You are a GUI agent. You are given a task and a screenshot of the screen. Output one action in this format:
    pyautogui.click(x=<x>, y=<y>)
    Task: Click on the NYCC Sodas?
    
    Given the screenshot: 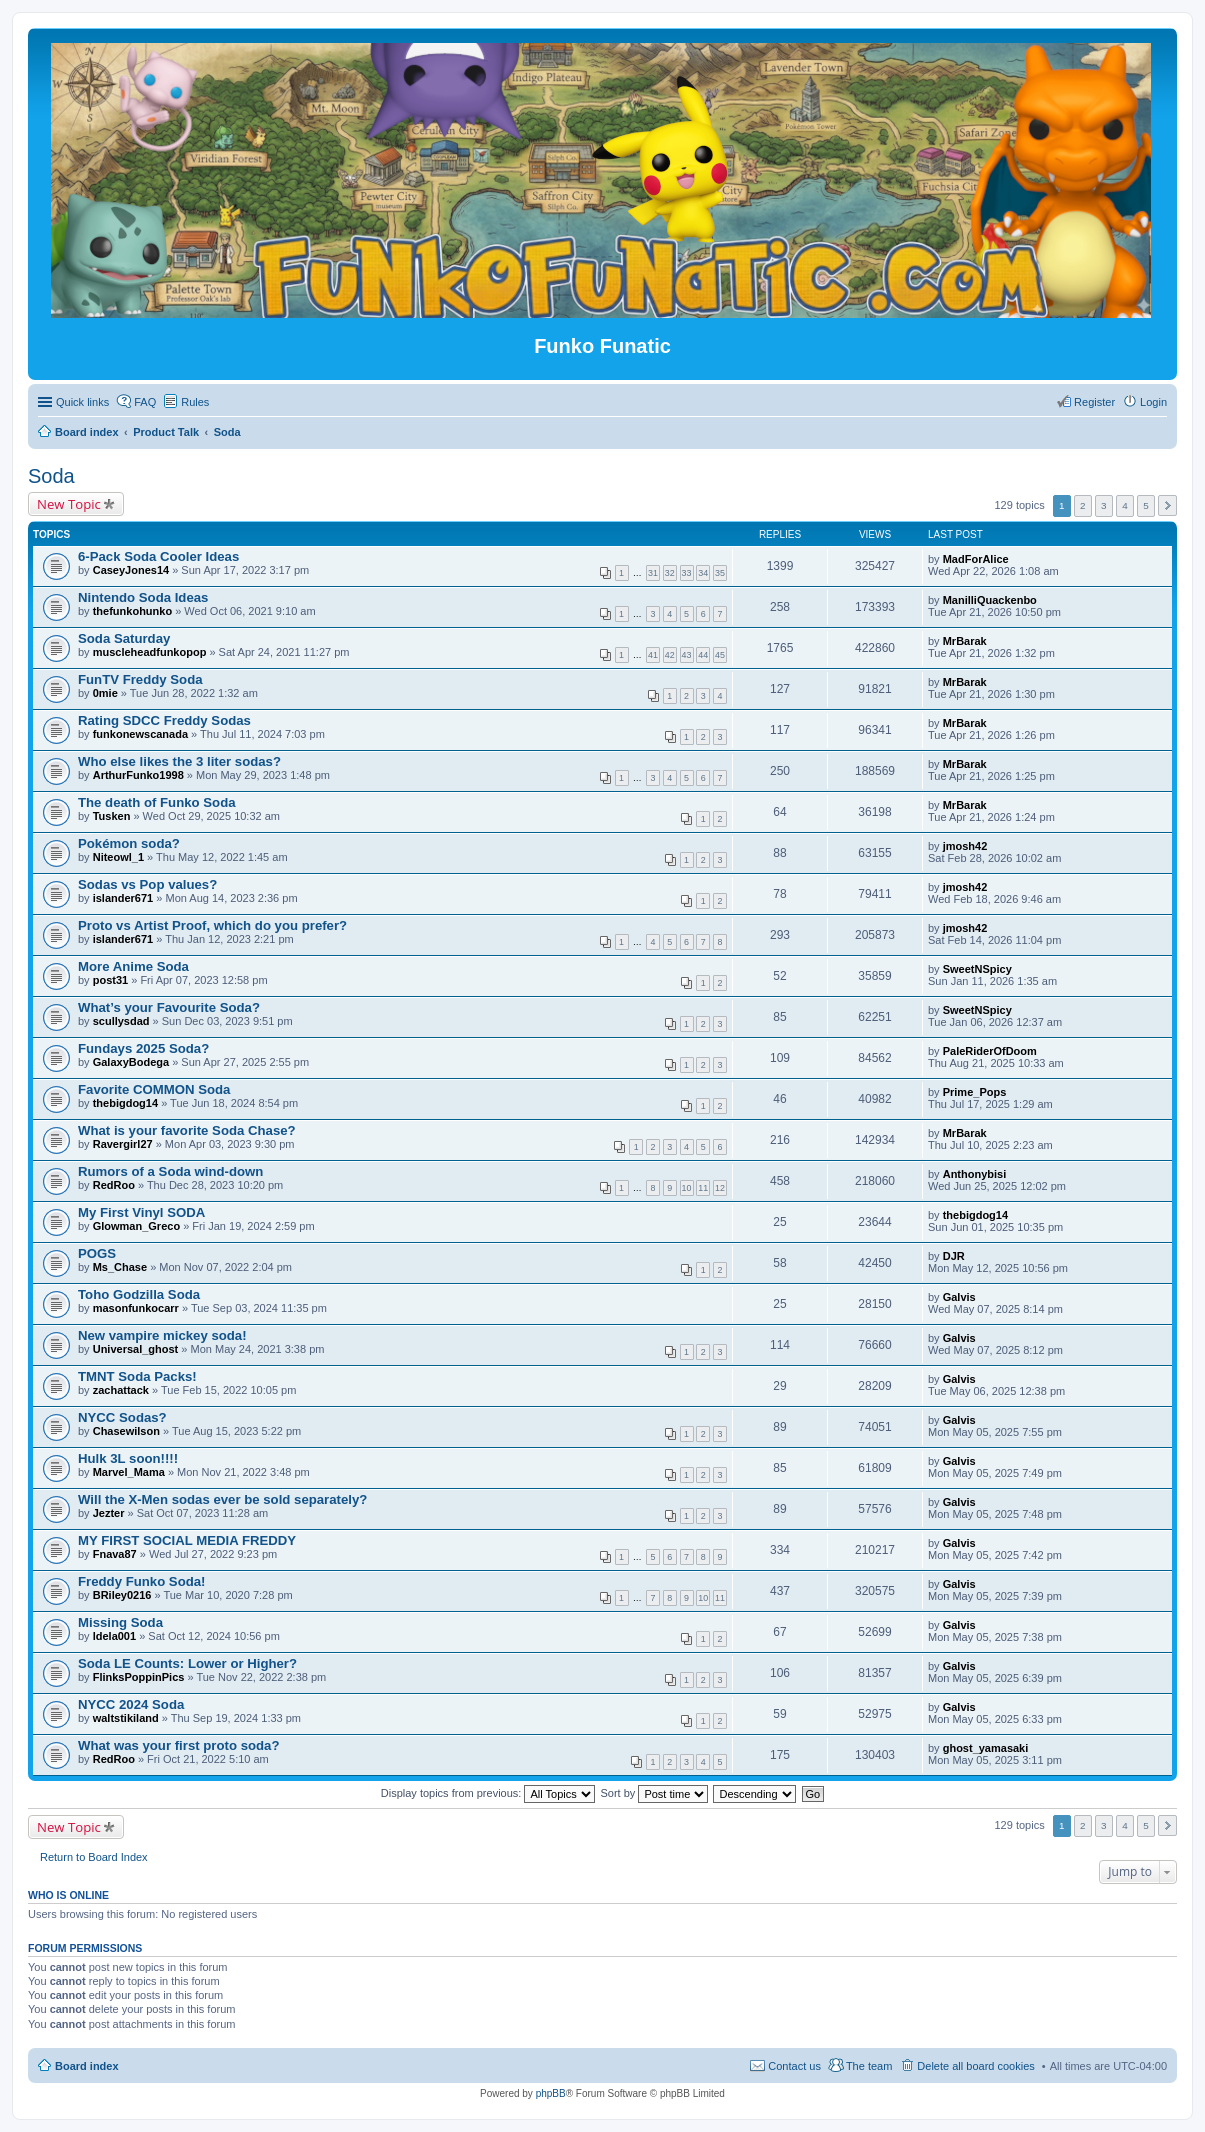 What is the action you would take?
    pyautogui.click(x=122, y=1417)
    